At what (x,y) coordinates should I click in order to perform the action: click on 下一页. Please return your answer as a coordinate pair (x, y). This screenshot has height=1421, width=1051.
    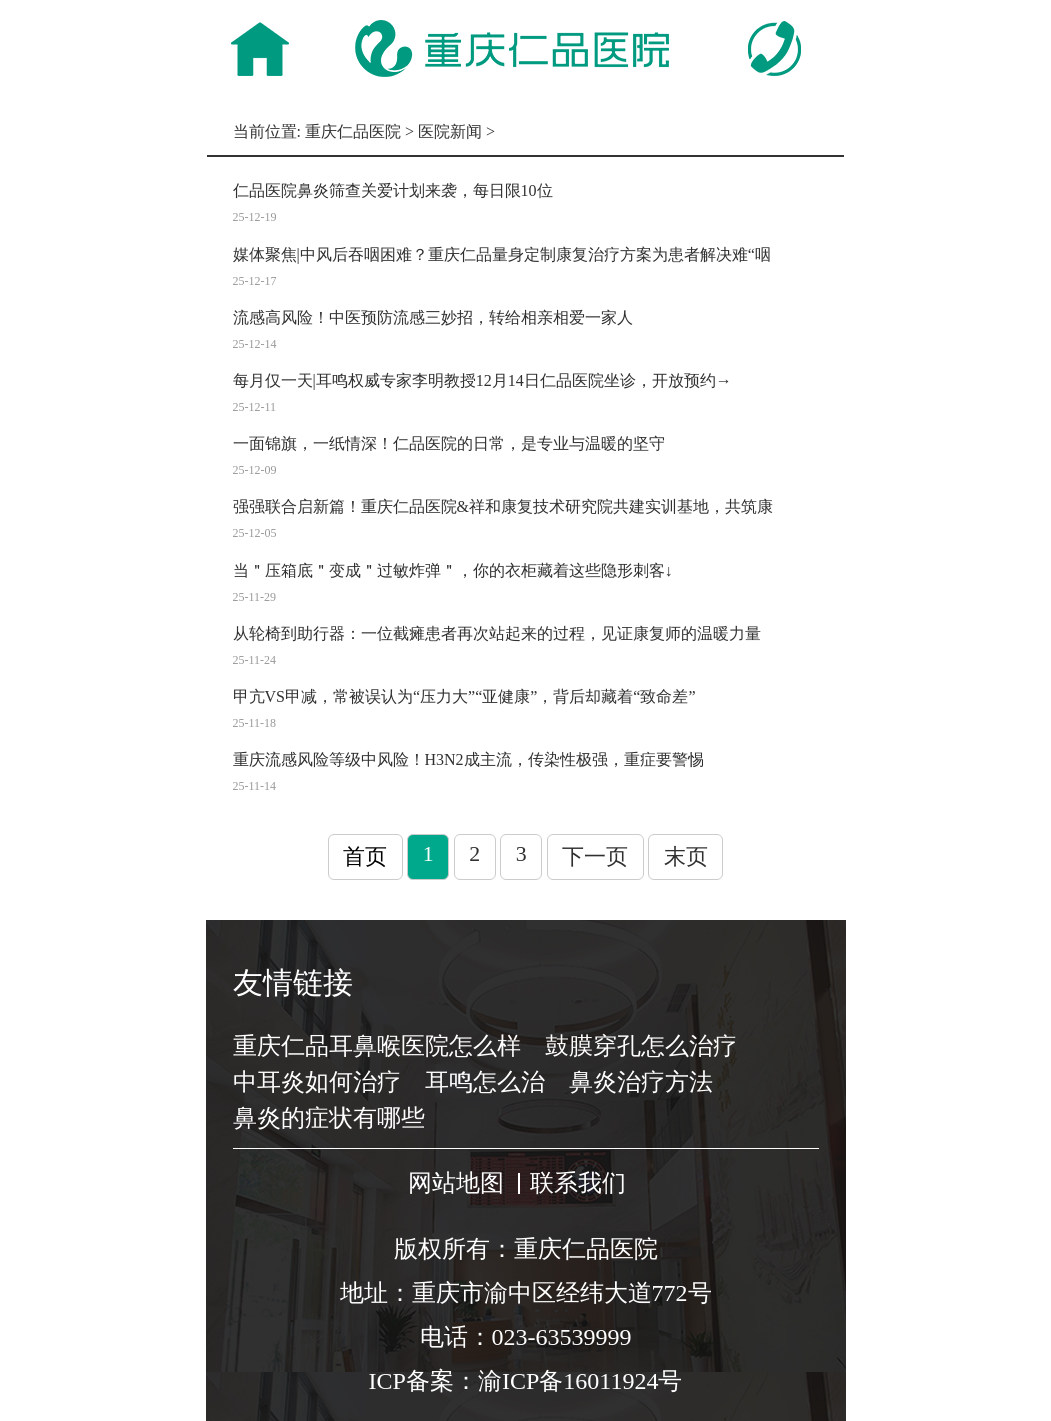
    Looking at the image, I should click on (595, 857).